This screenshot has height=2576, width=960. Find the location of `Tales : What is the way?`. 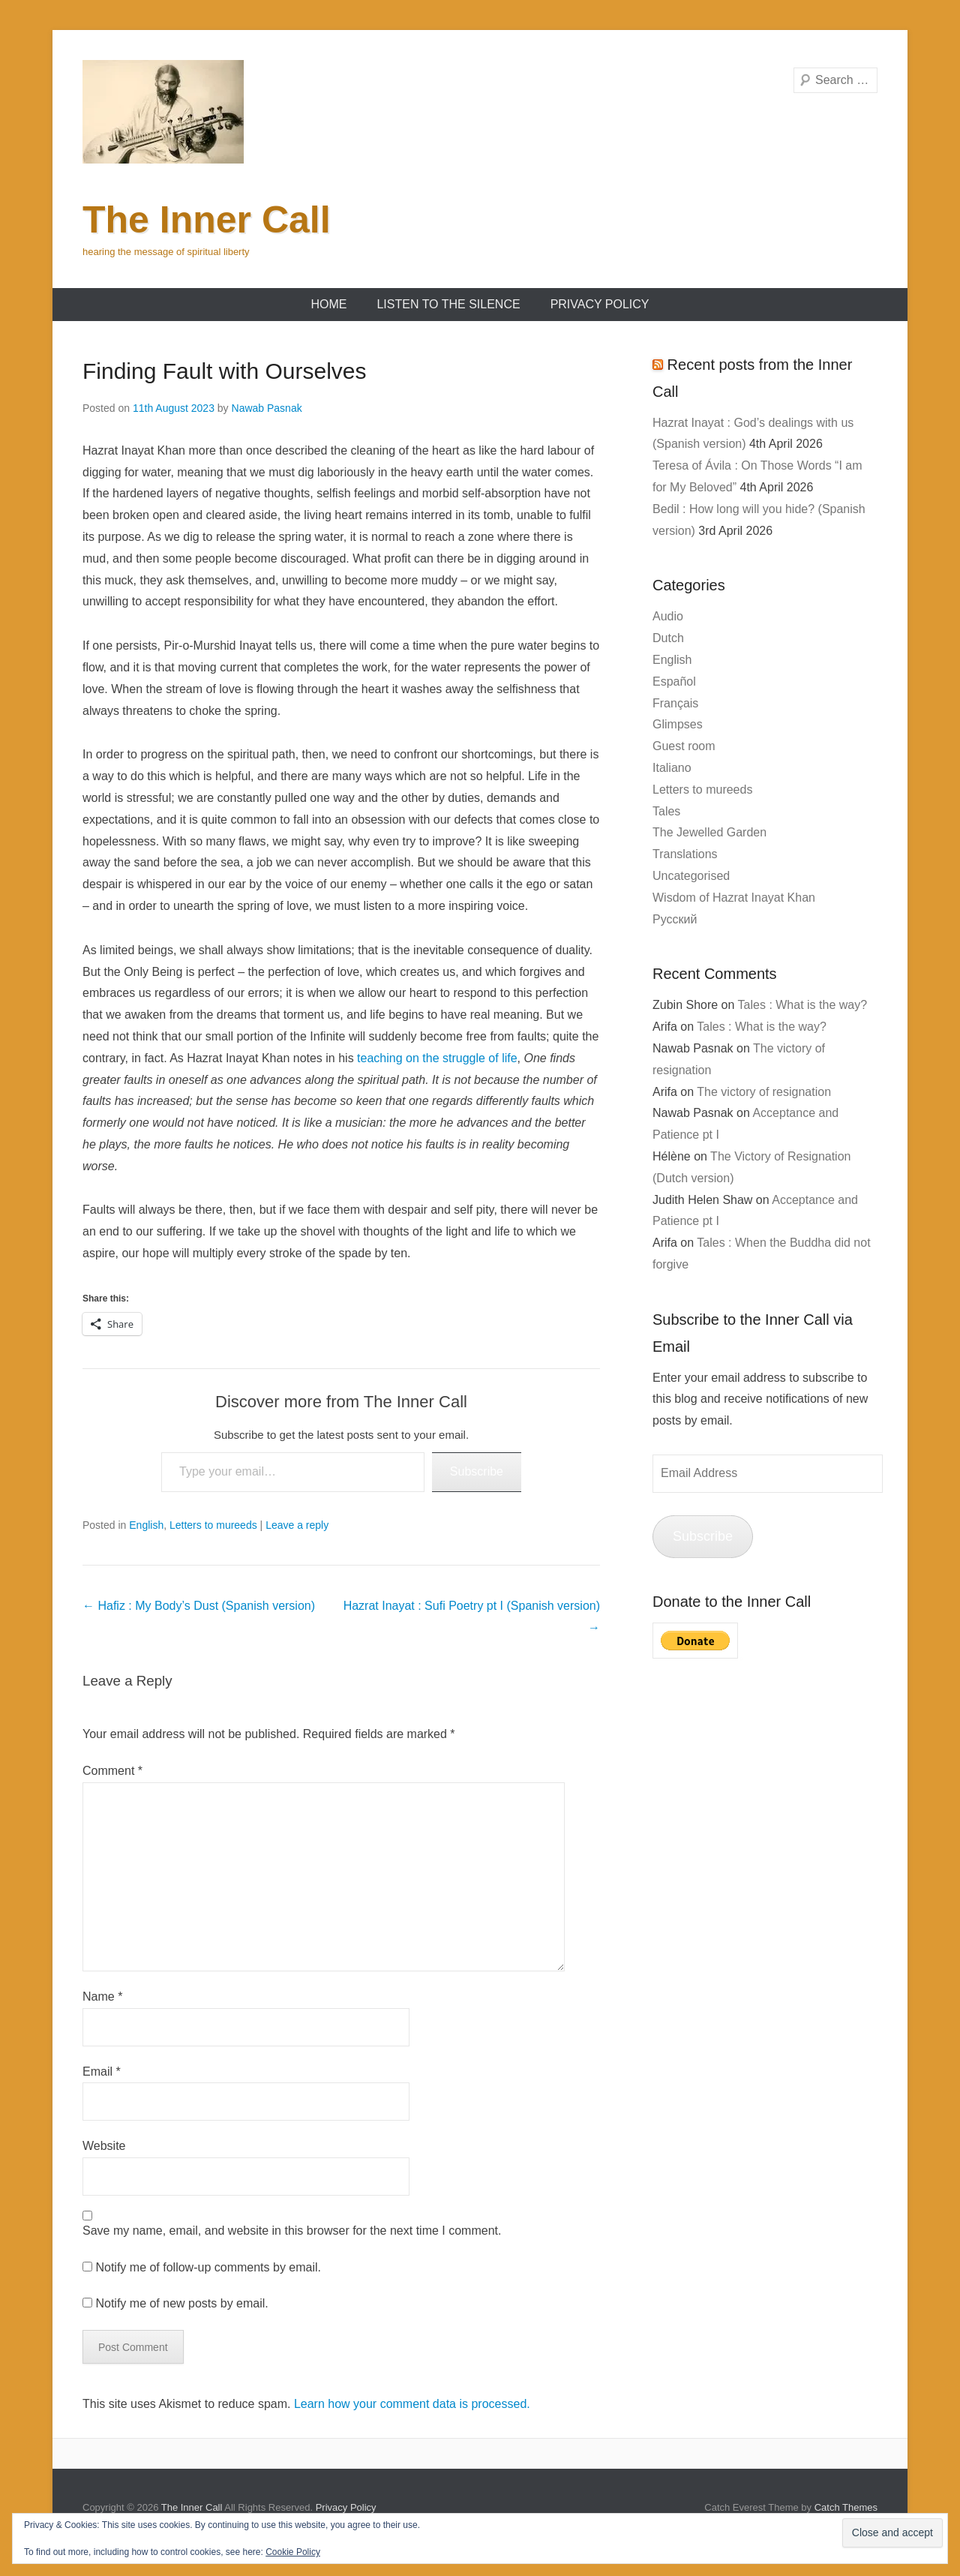

Tales : What is the way? is located at coordinates (803, 1004).